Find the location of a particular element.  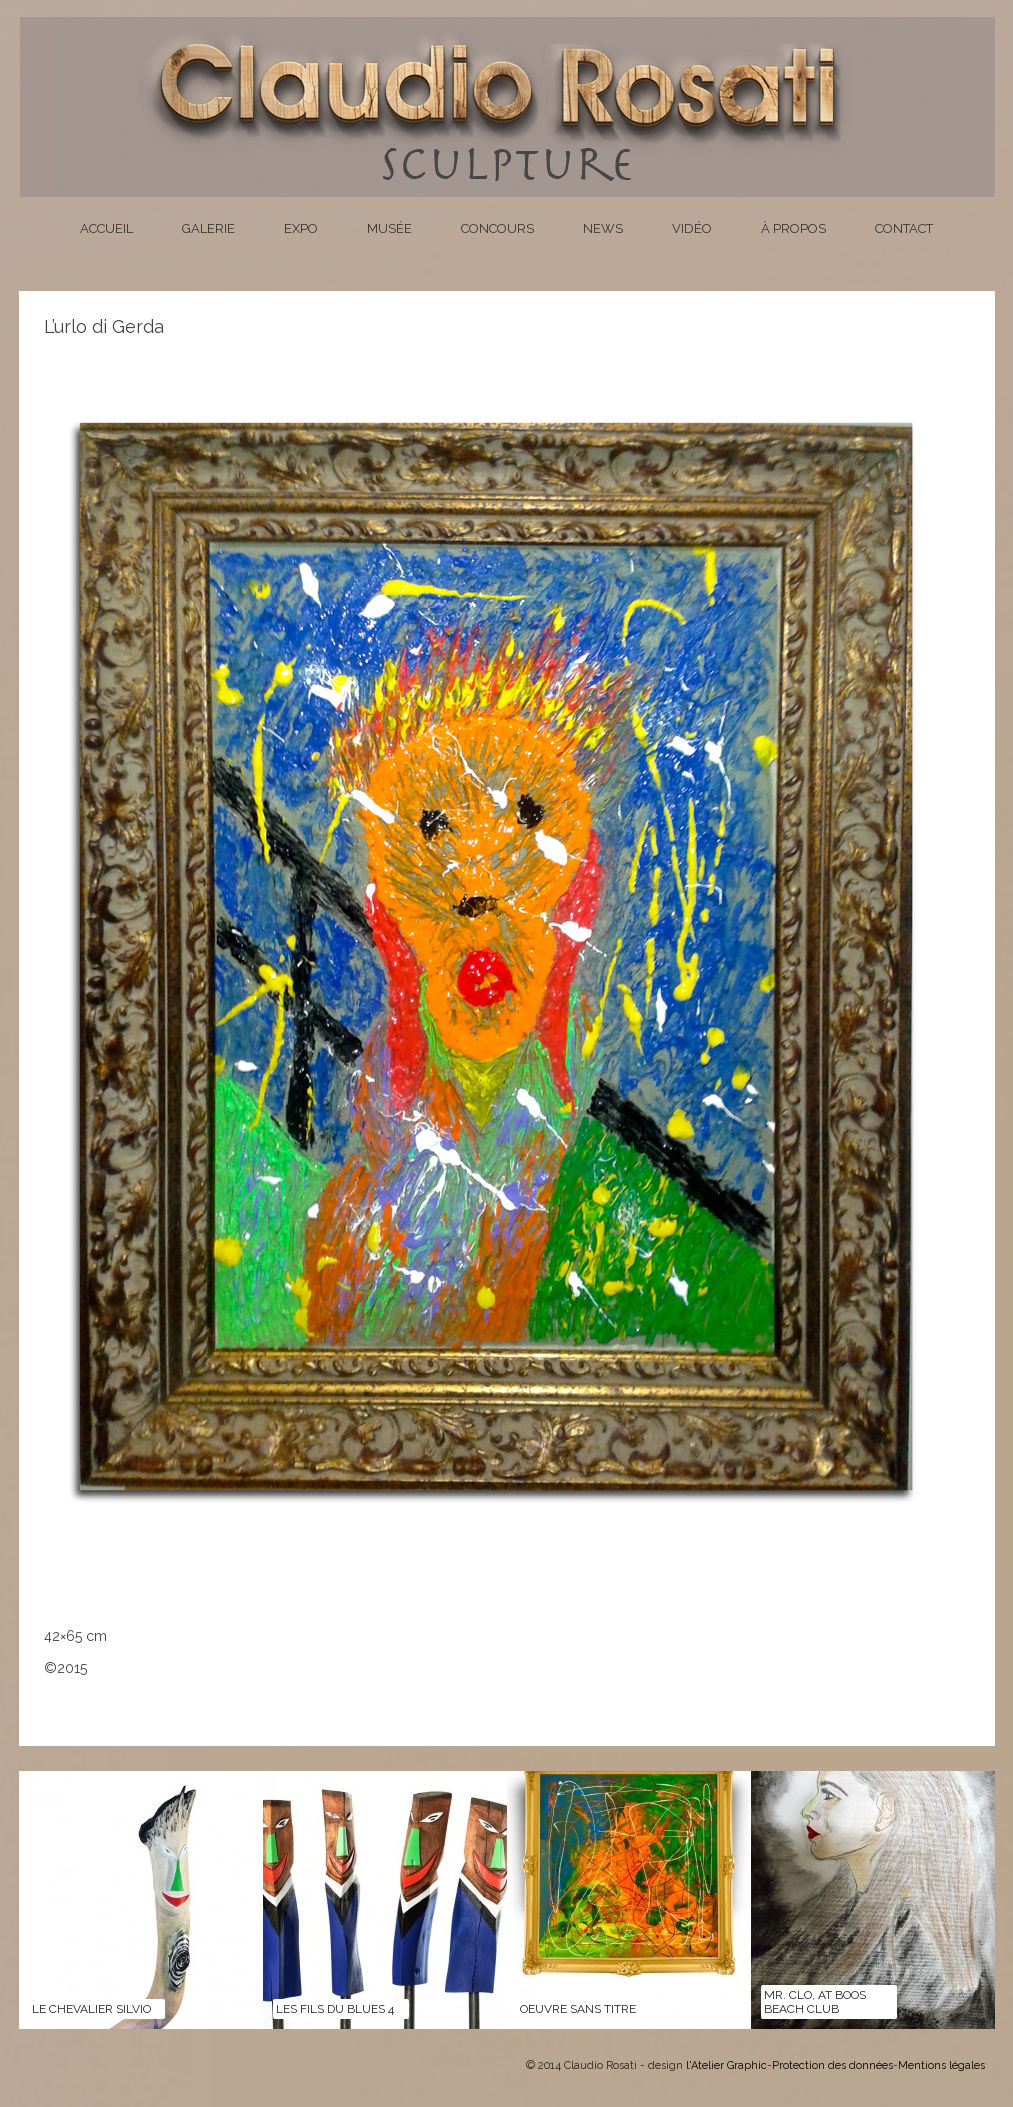

À propos is located at coordinates (793, 228).